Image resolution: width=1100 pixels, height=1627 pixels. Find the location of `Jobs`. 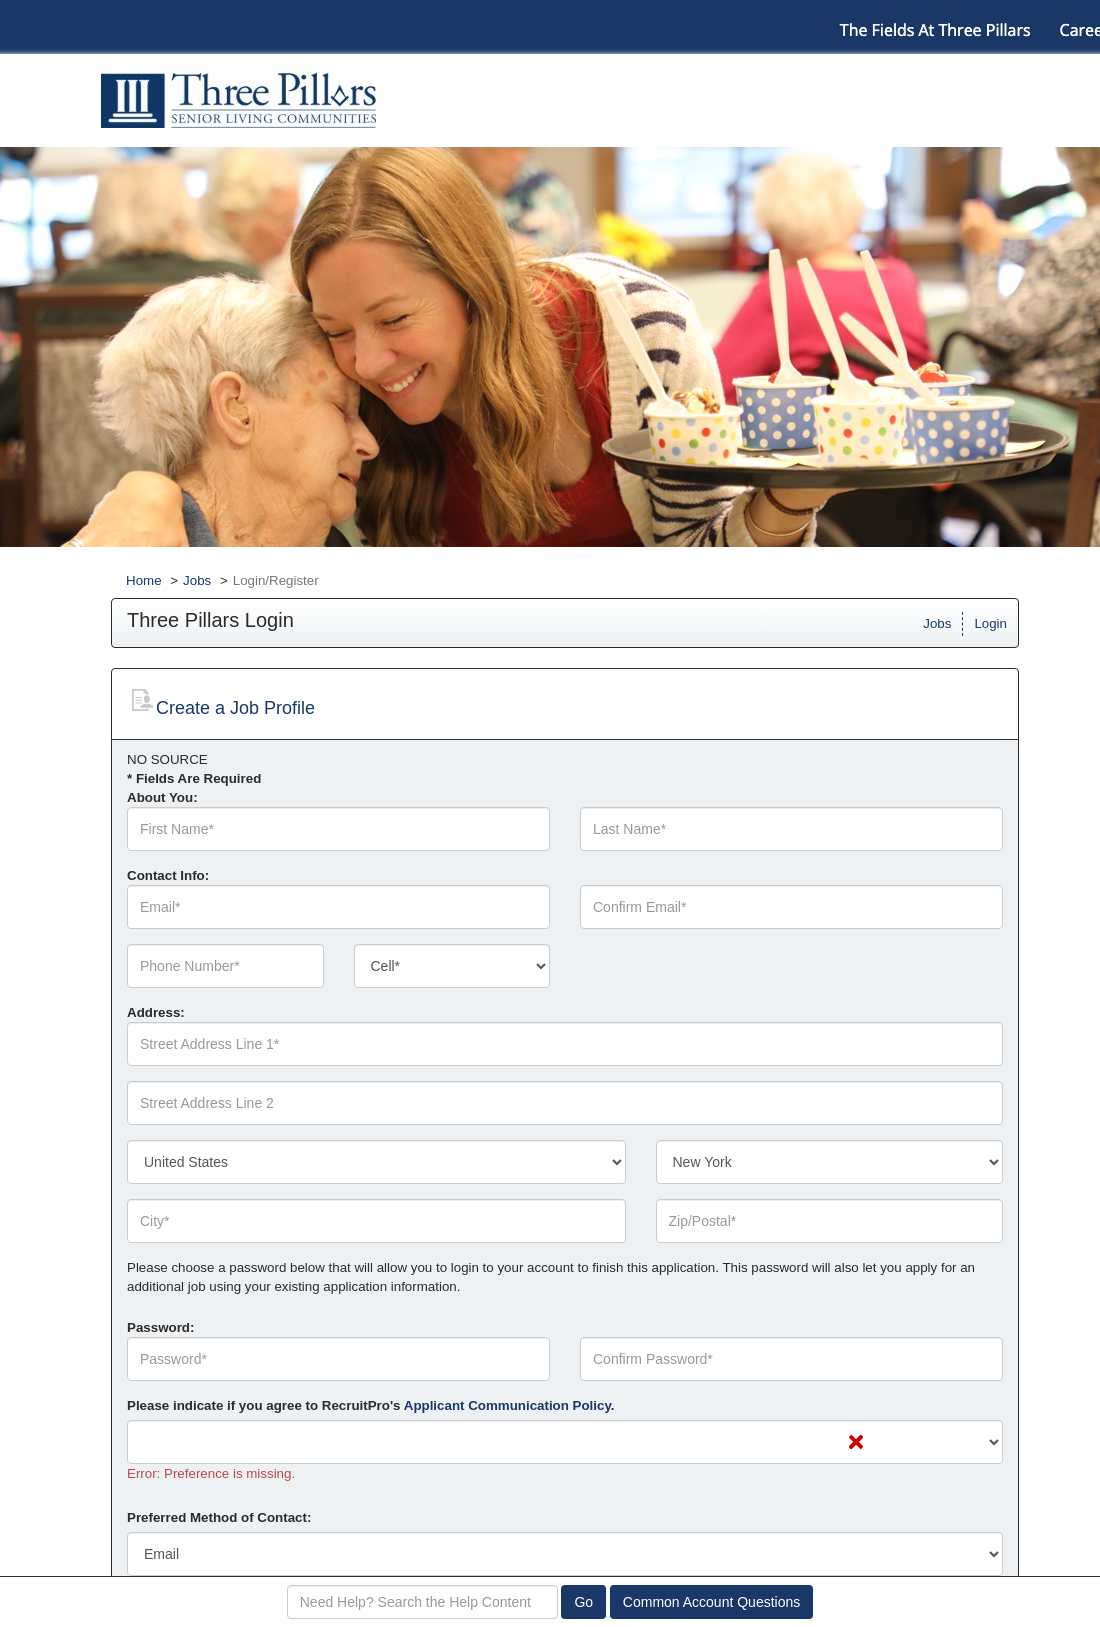

Jobs is located at coordinates (197, 580).